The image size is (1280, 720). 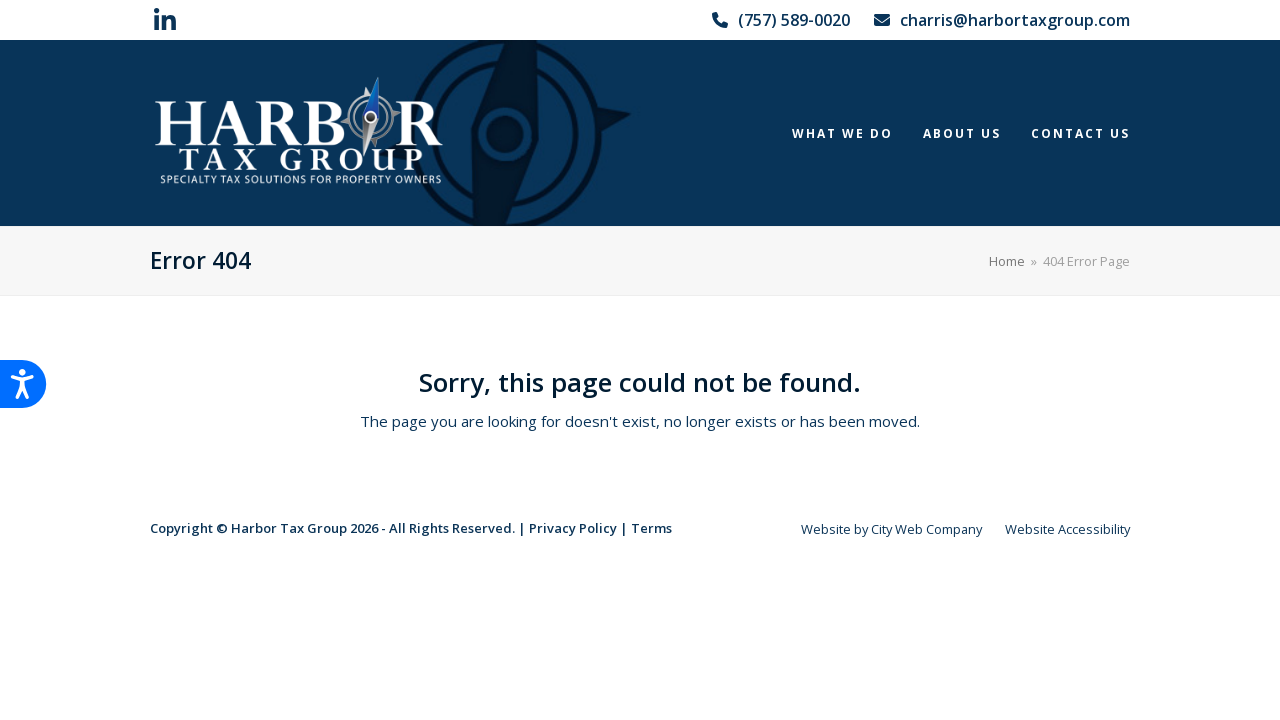 I want to click on Website Accessibility, so click(x=1067, y=529).